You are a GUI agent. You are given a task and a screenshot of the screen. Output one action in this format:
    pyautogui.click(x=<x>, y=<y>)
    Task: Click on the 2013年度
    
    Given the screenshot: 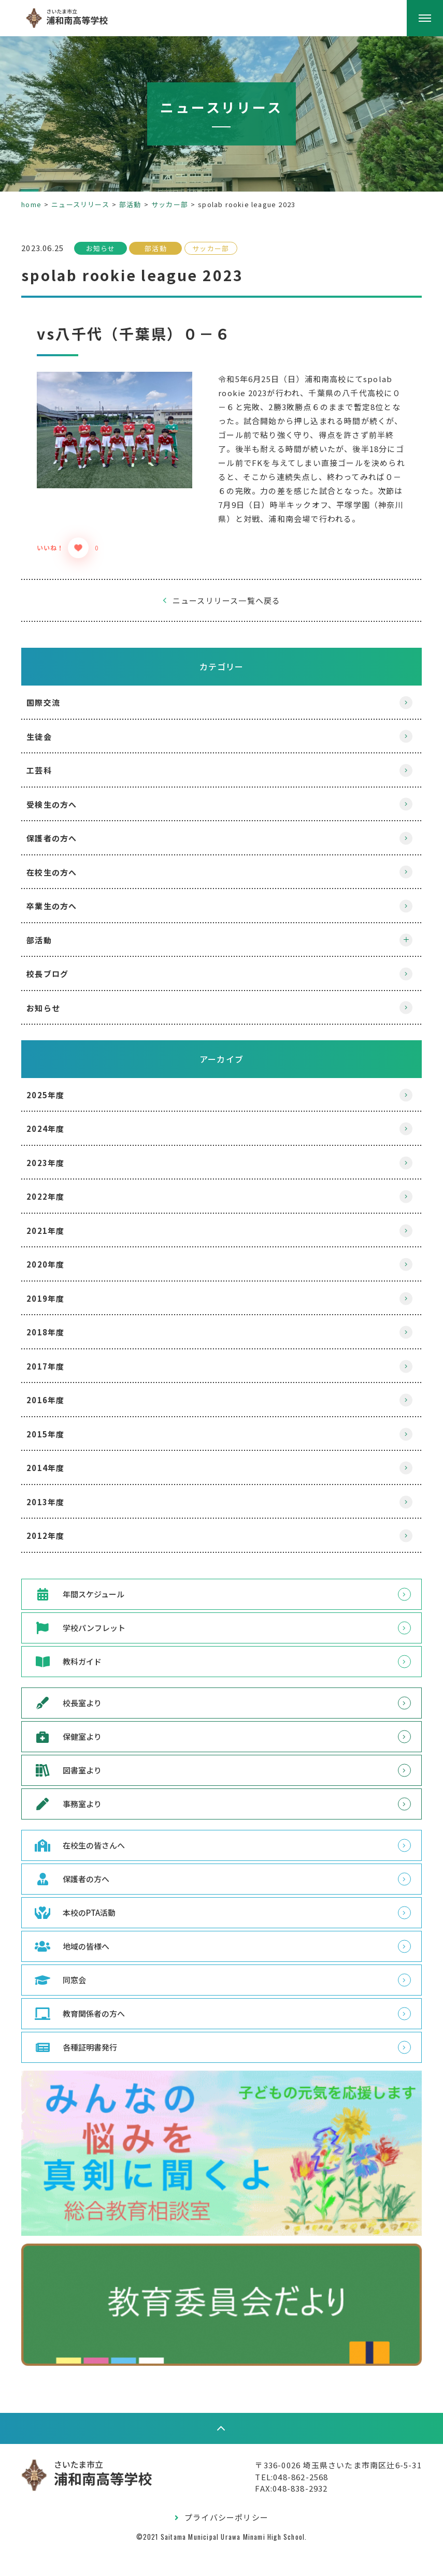 What is the action you would take?
    pyautogui.click(x=55, y=1529)
    